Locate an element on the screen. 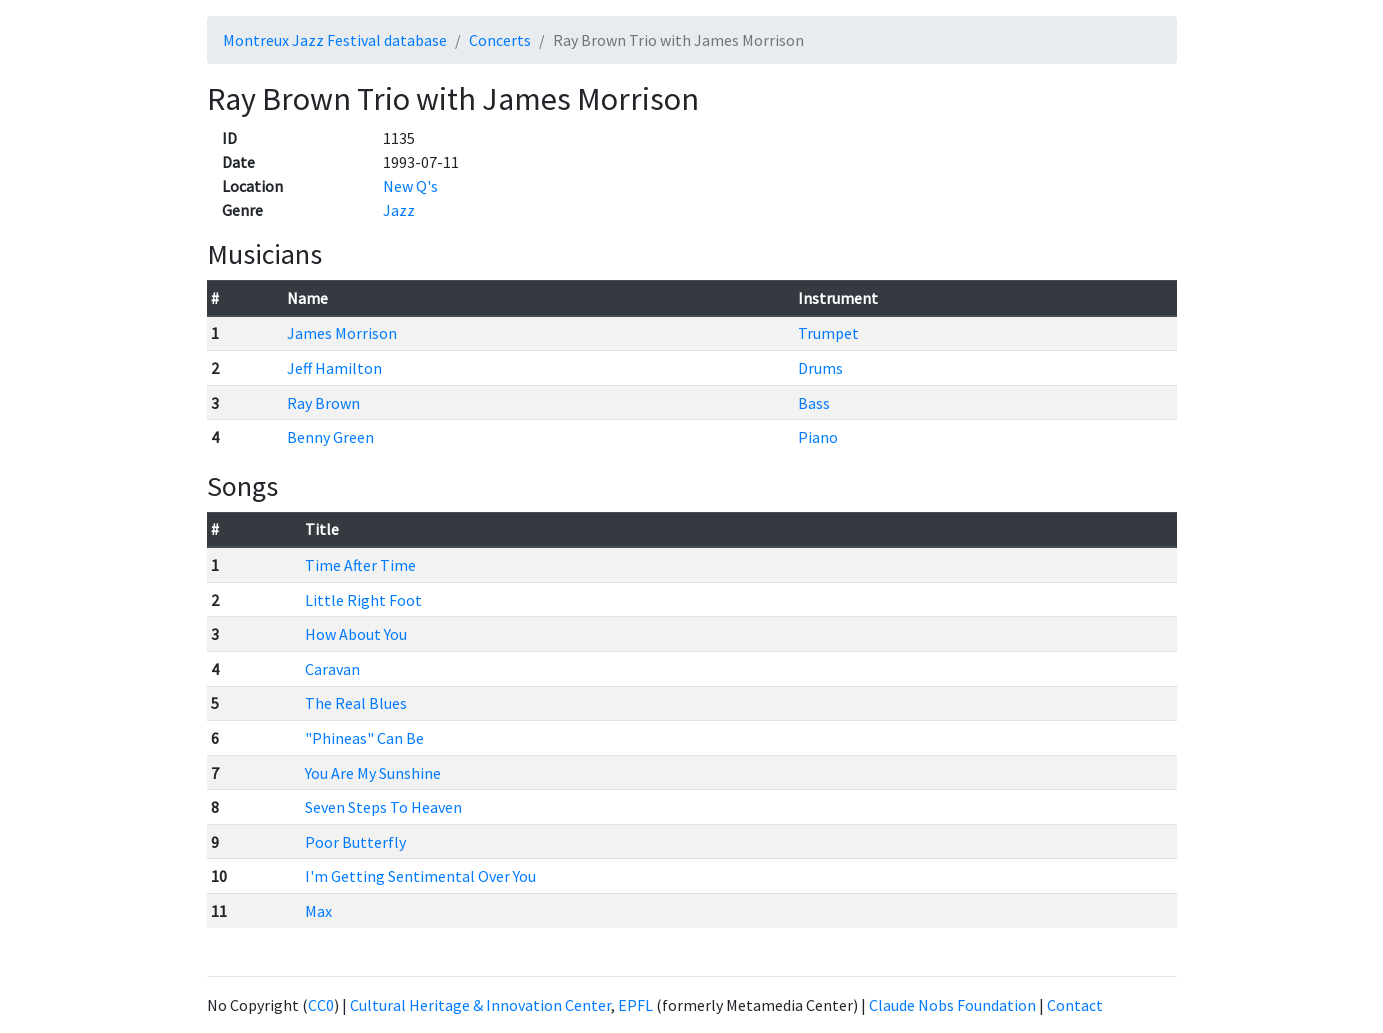 This screenshot has width=1383, height=1033. Seven Steps To Heaven is located at coordinates (383, 807).